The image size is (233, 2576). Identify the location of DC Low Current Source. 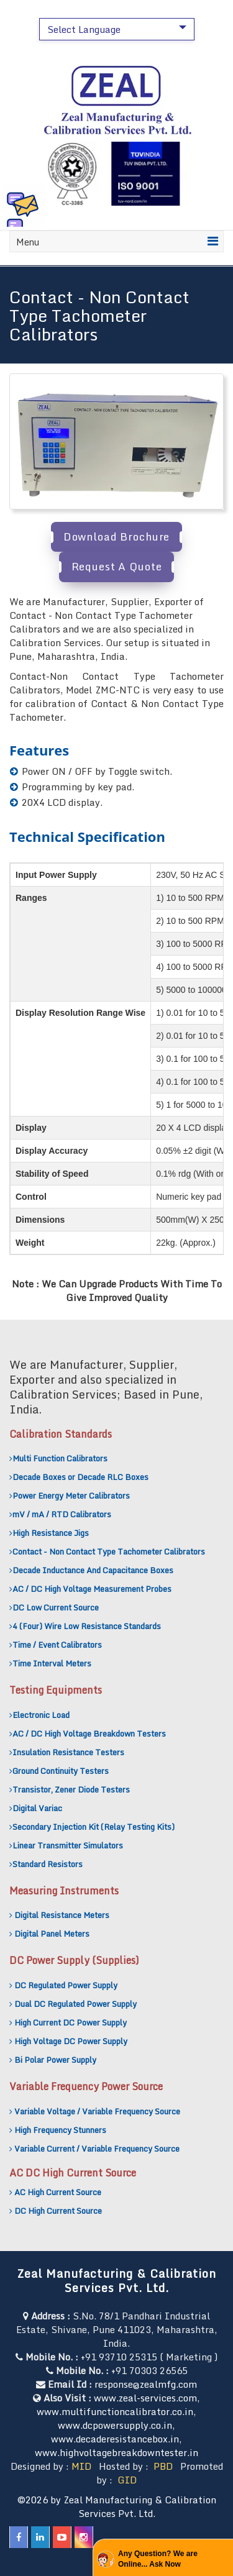
(55, 1607).